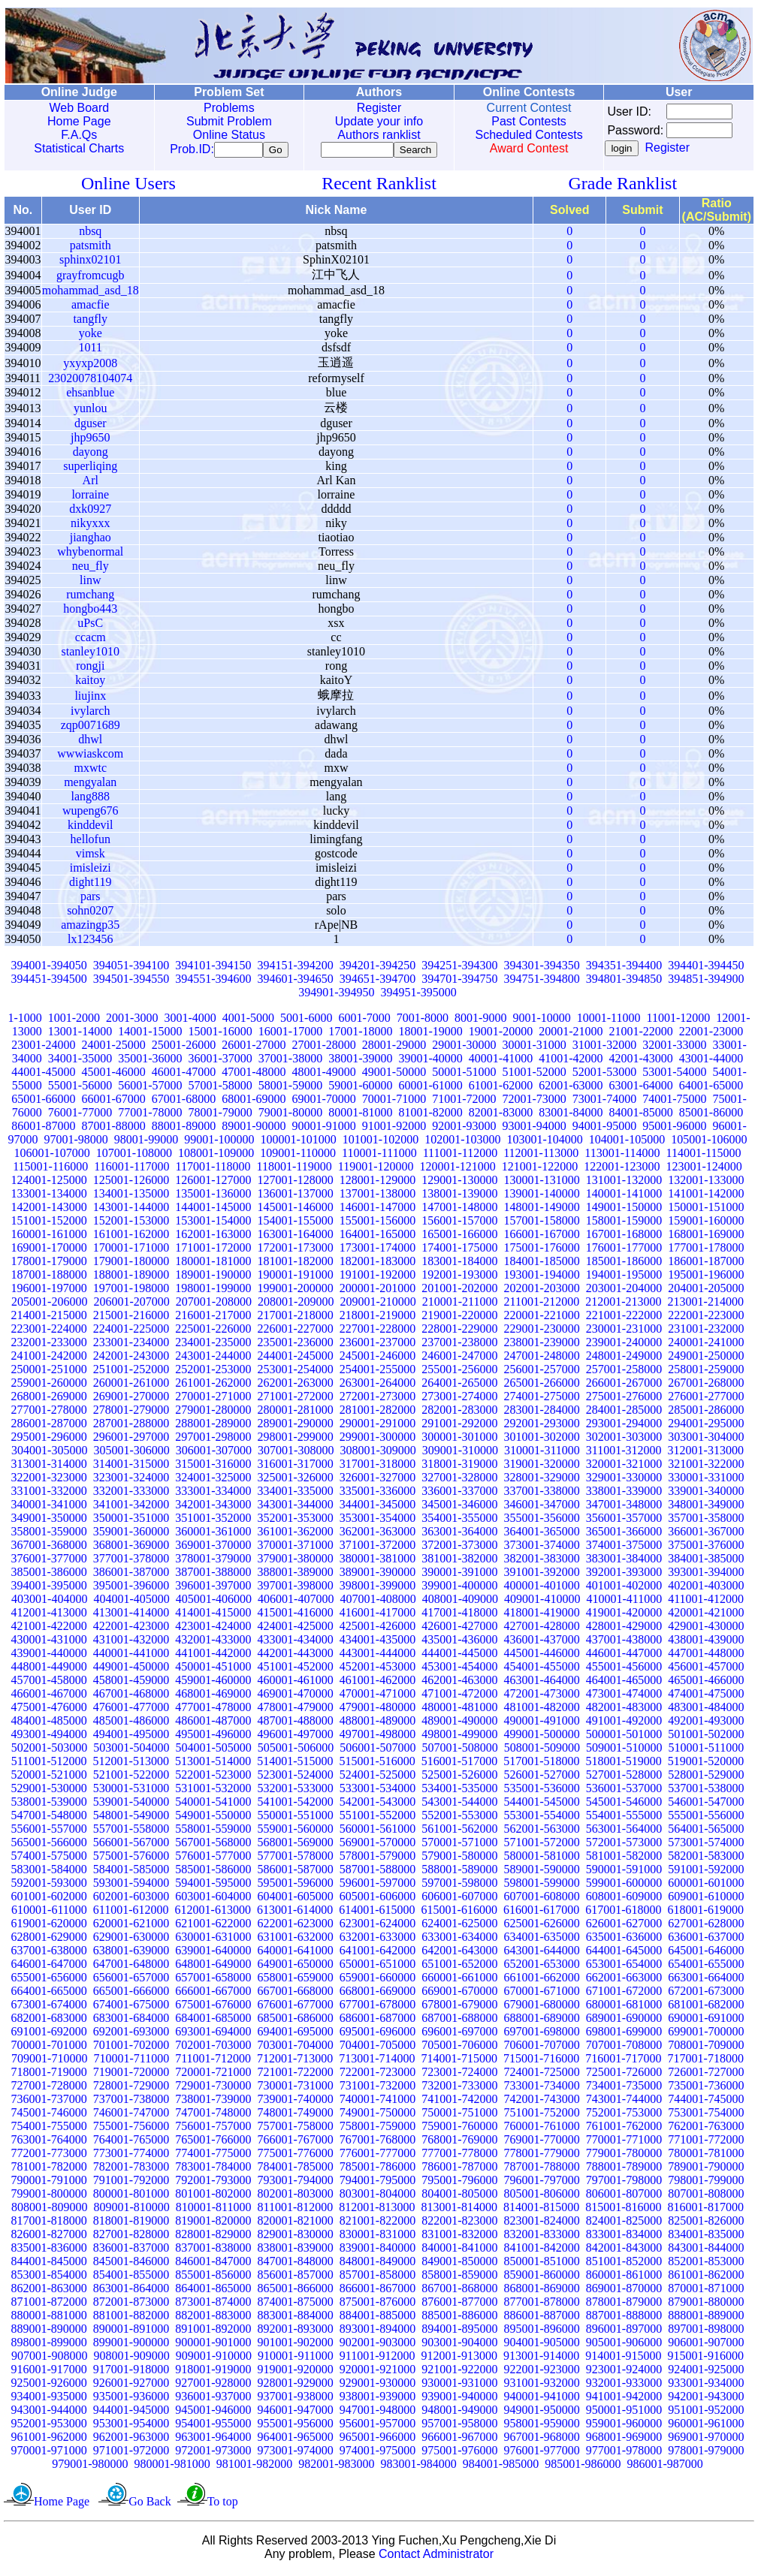  What do you see at coordinates (131, 2304) in the screenshot?
I see `872001-873000` at bounding box center [131, 2304].